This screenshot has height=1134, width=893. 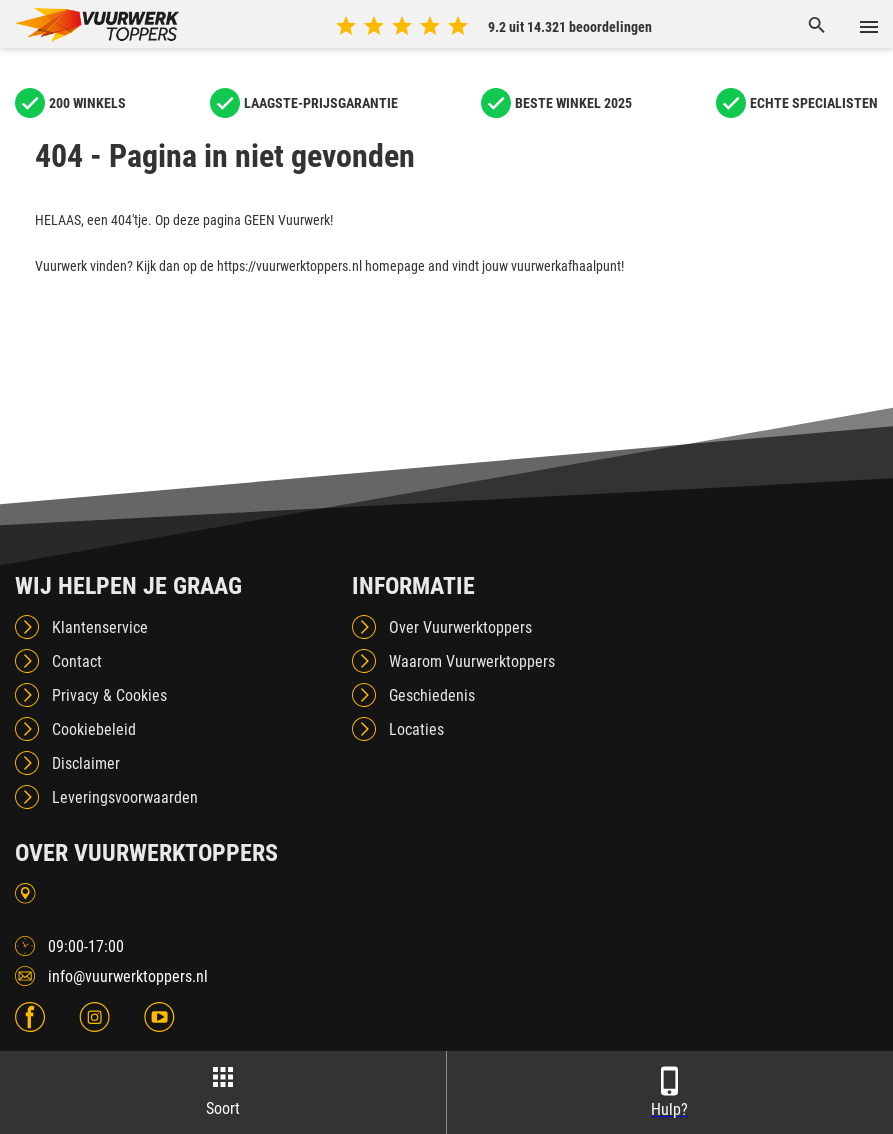 I want to click on Cookiebeleid, so click(x=94, y=729).